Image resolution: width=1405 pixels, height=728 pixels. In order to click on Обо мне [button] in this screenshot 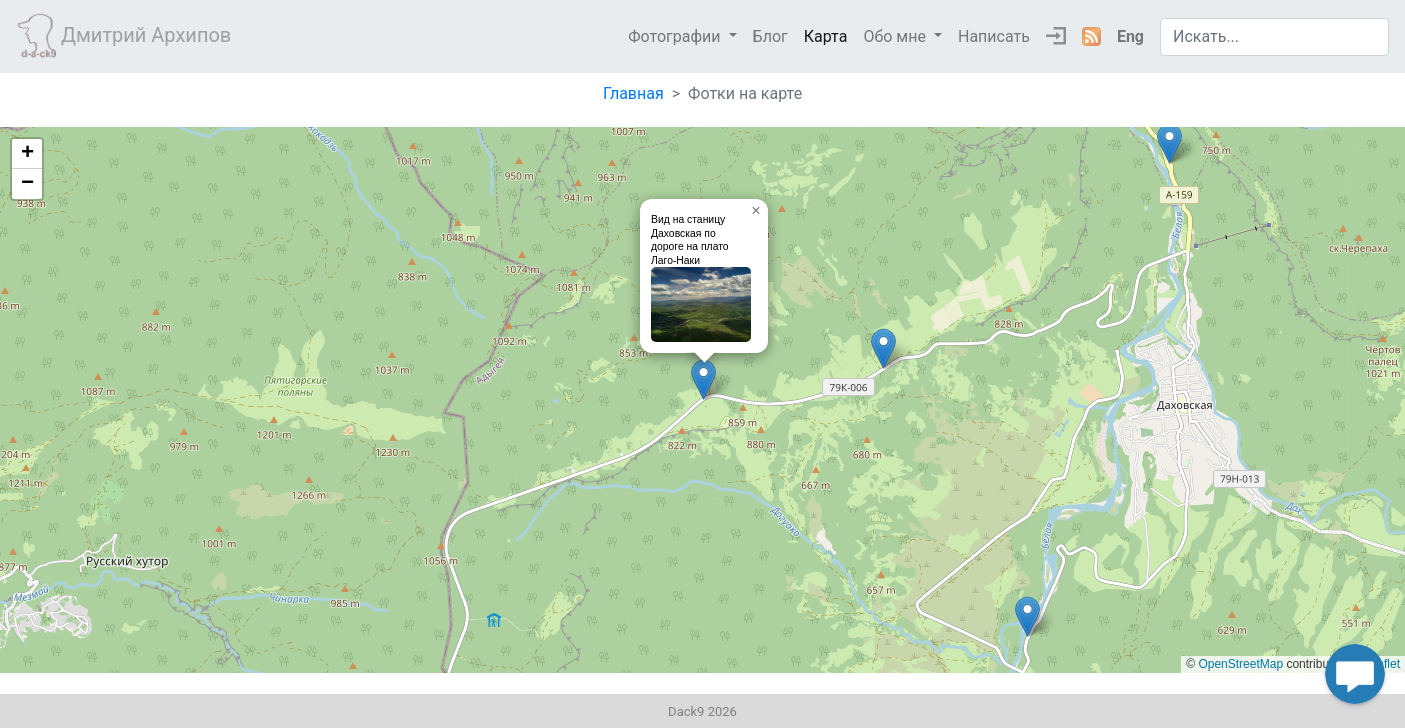, I will do `click(896, 36)`.